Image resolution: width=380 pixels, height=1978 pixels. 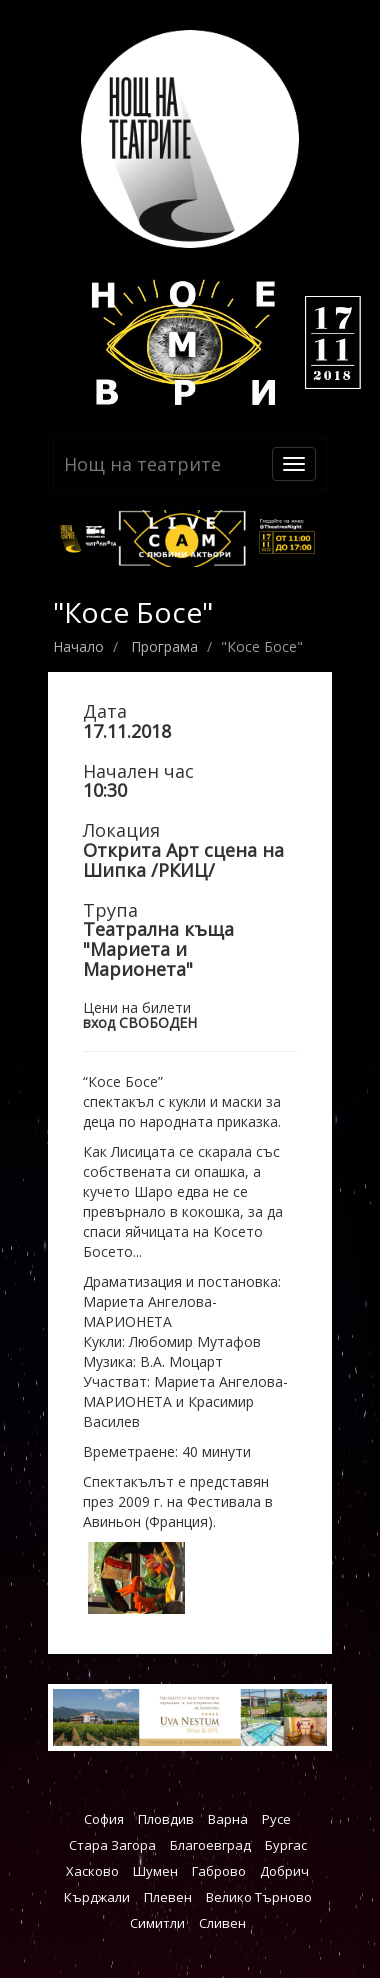 I want to click on Сливен, so click(x=222, y=1923).